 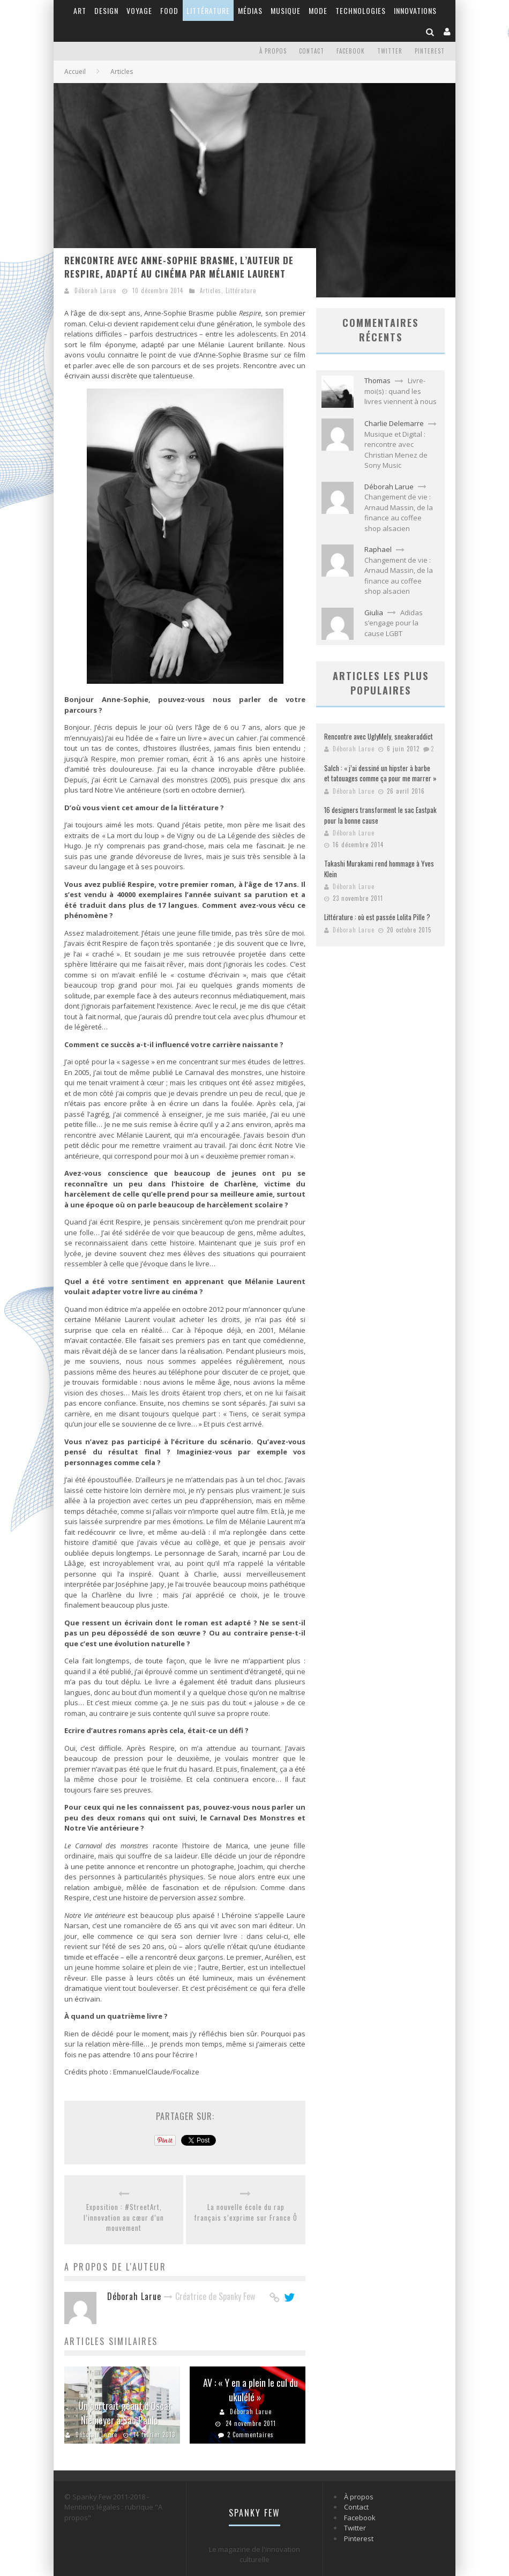 I want to click on Contact, so click(x=311, y=51).